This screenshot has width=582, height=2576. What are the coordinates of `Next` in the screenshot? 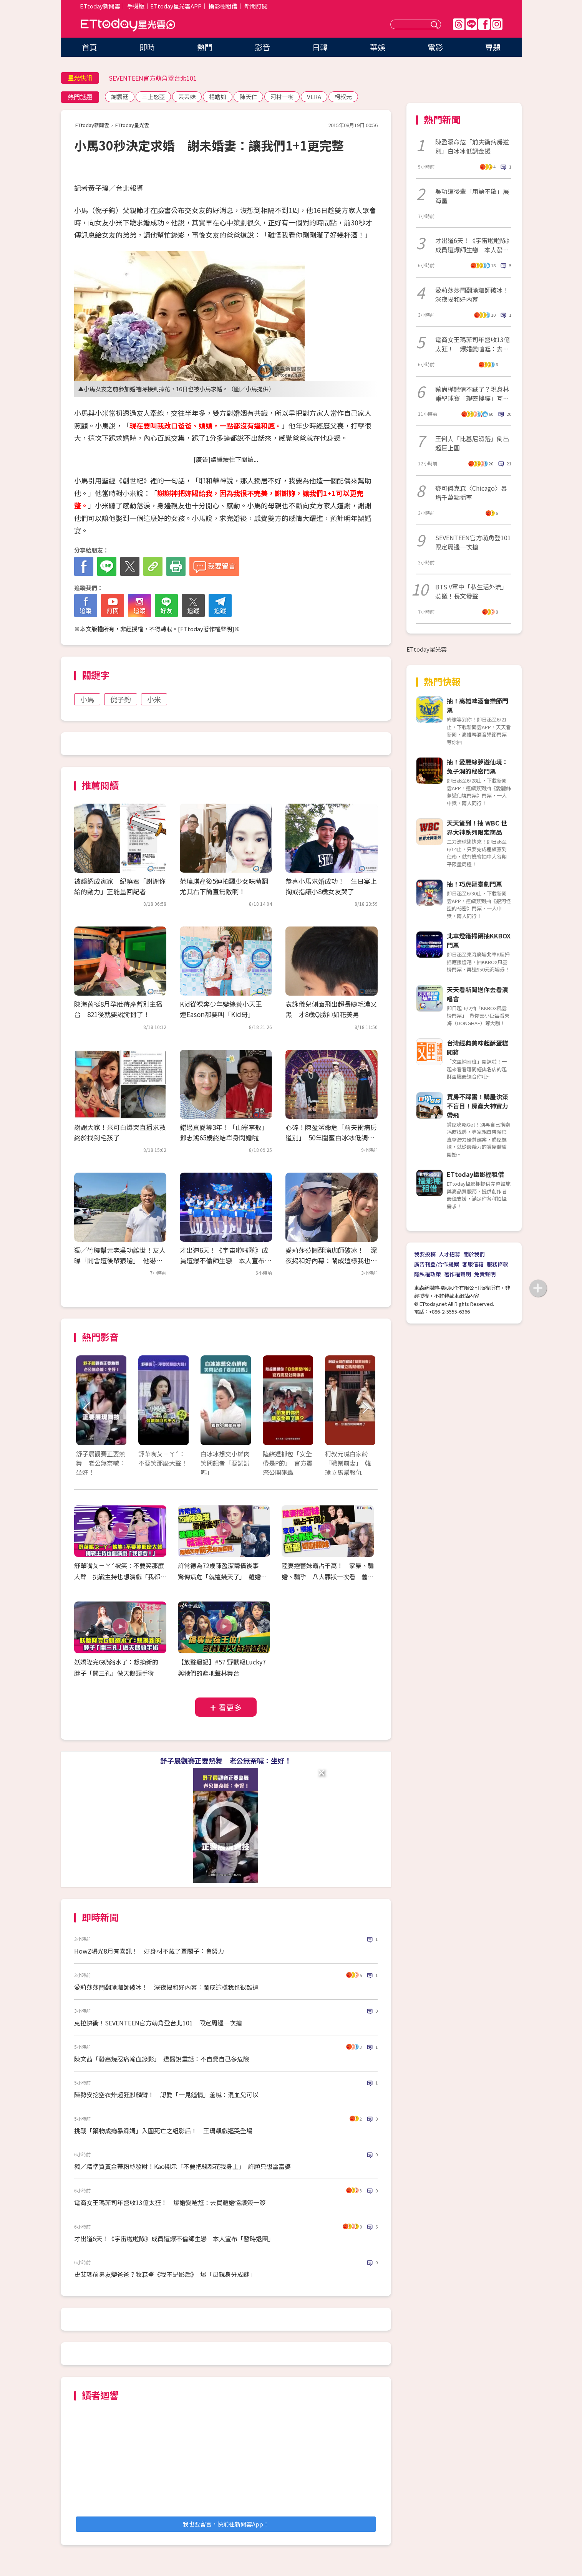 It's located at (365, 1408).